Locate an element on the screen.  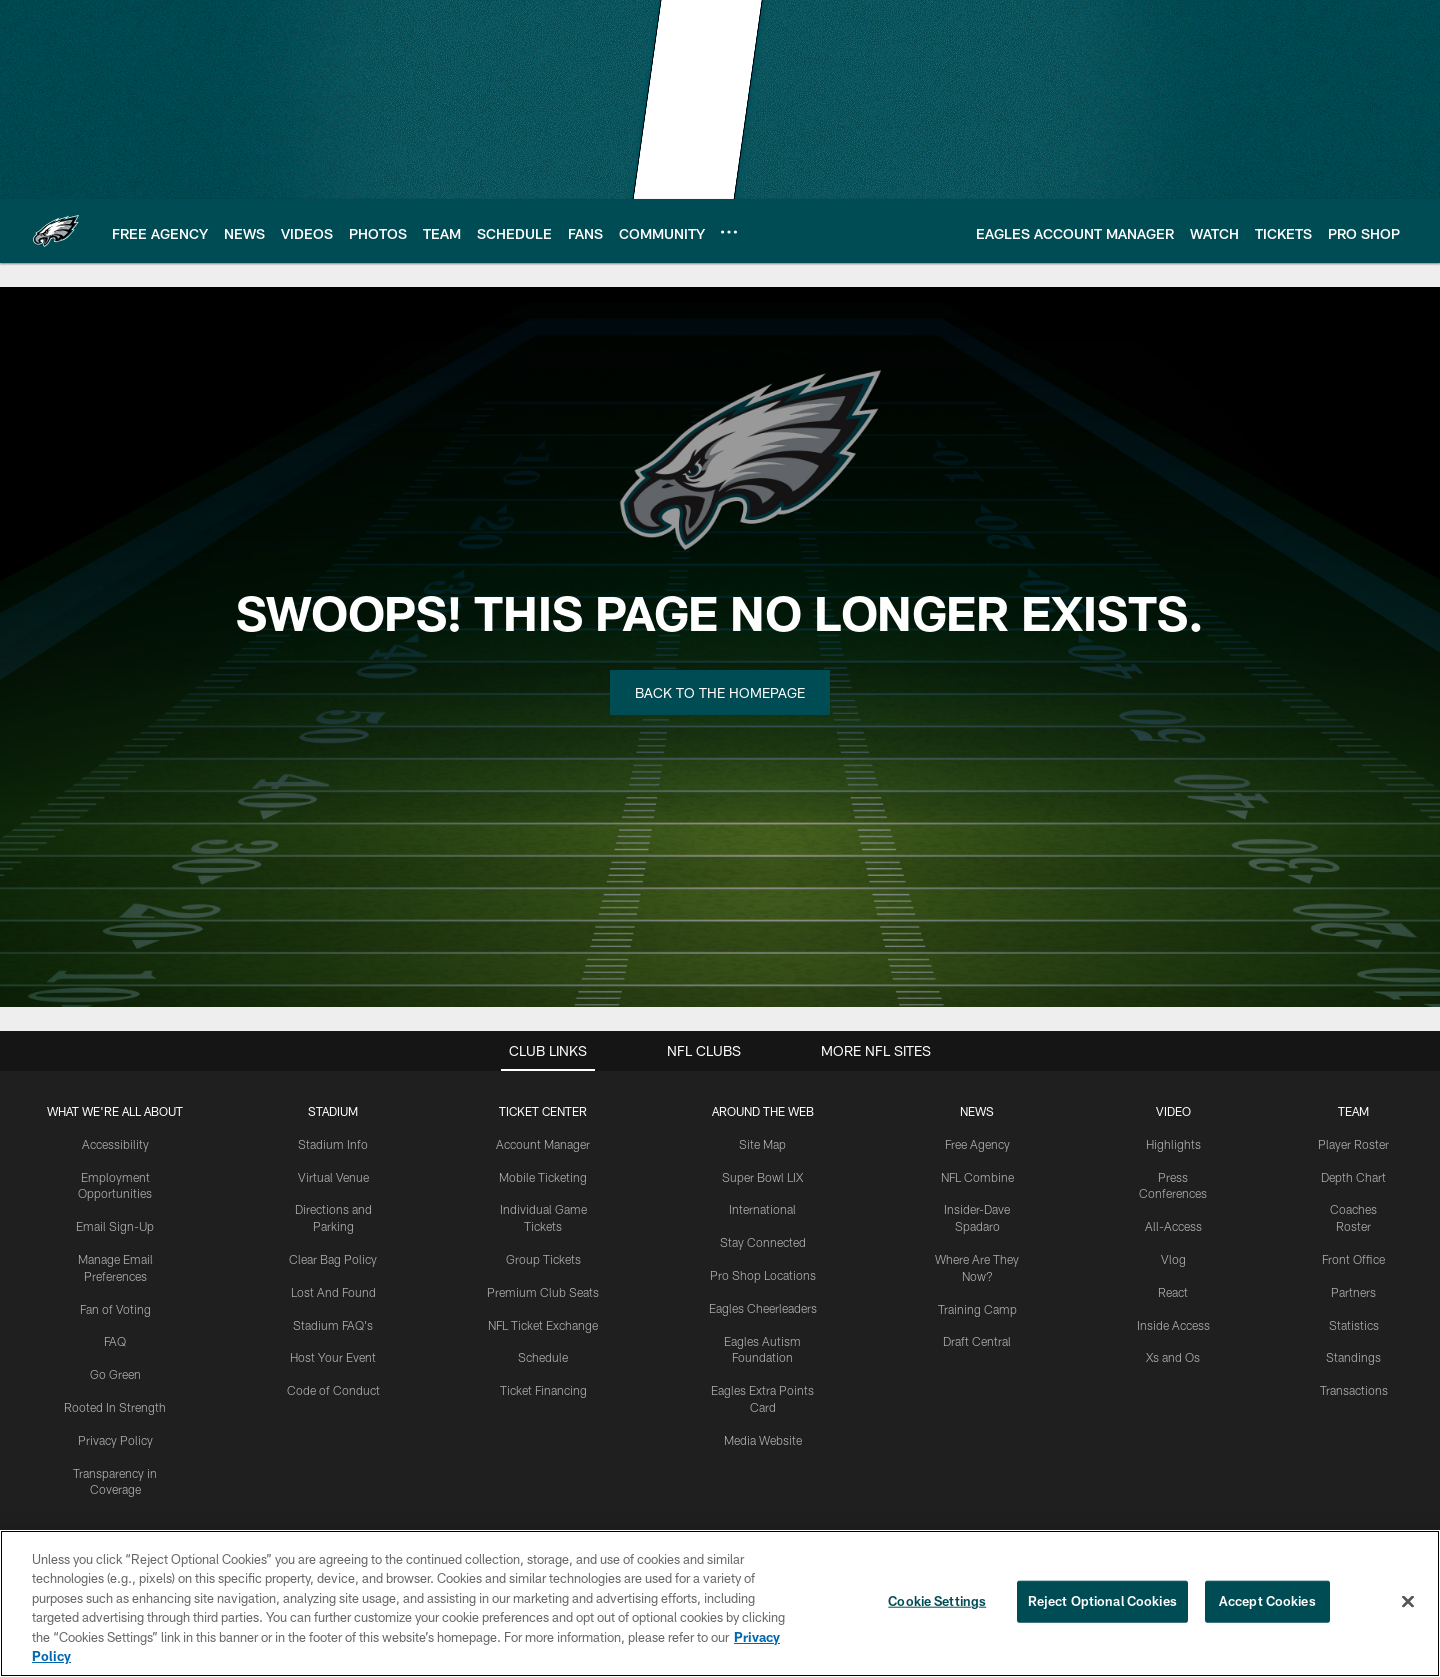
Pro Shop Locations is located at coordinates (763, 1275).